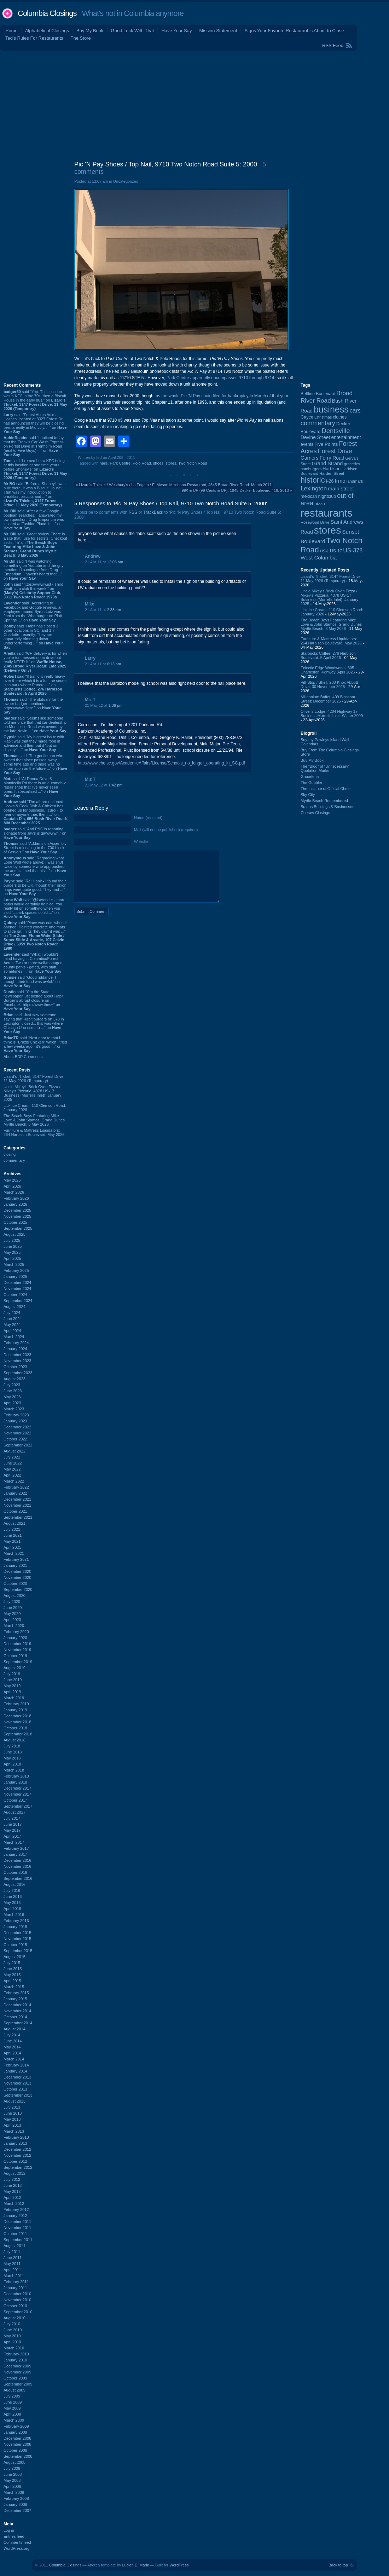 The image size is (389, 2576). What do you see at coordinates (326, 788) in the screenshot?
I see `The Institute of Official Cheer` at bounding box center [326, 788].